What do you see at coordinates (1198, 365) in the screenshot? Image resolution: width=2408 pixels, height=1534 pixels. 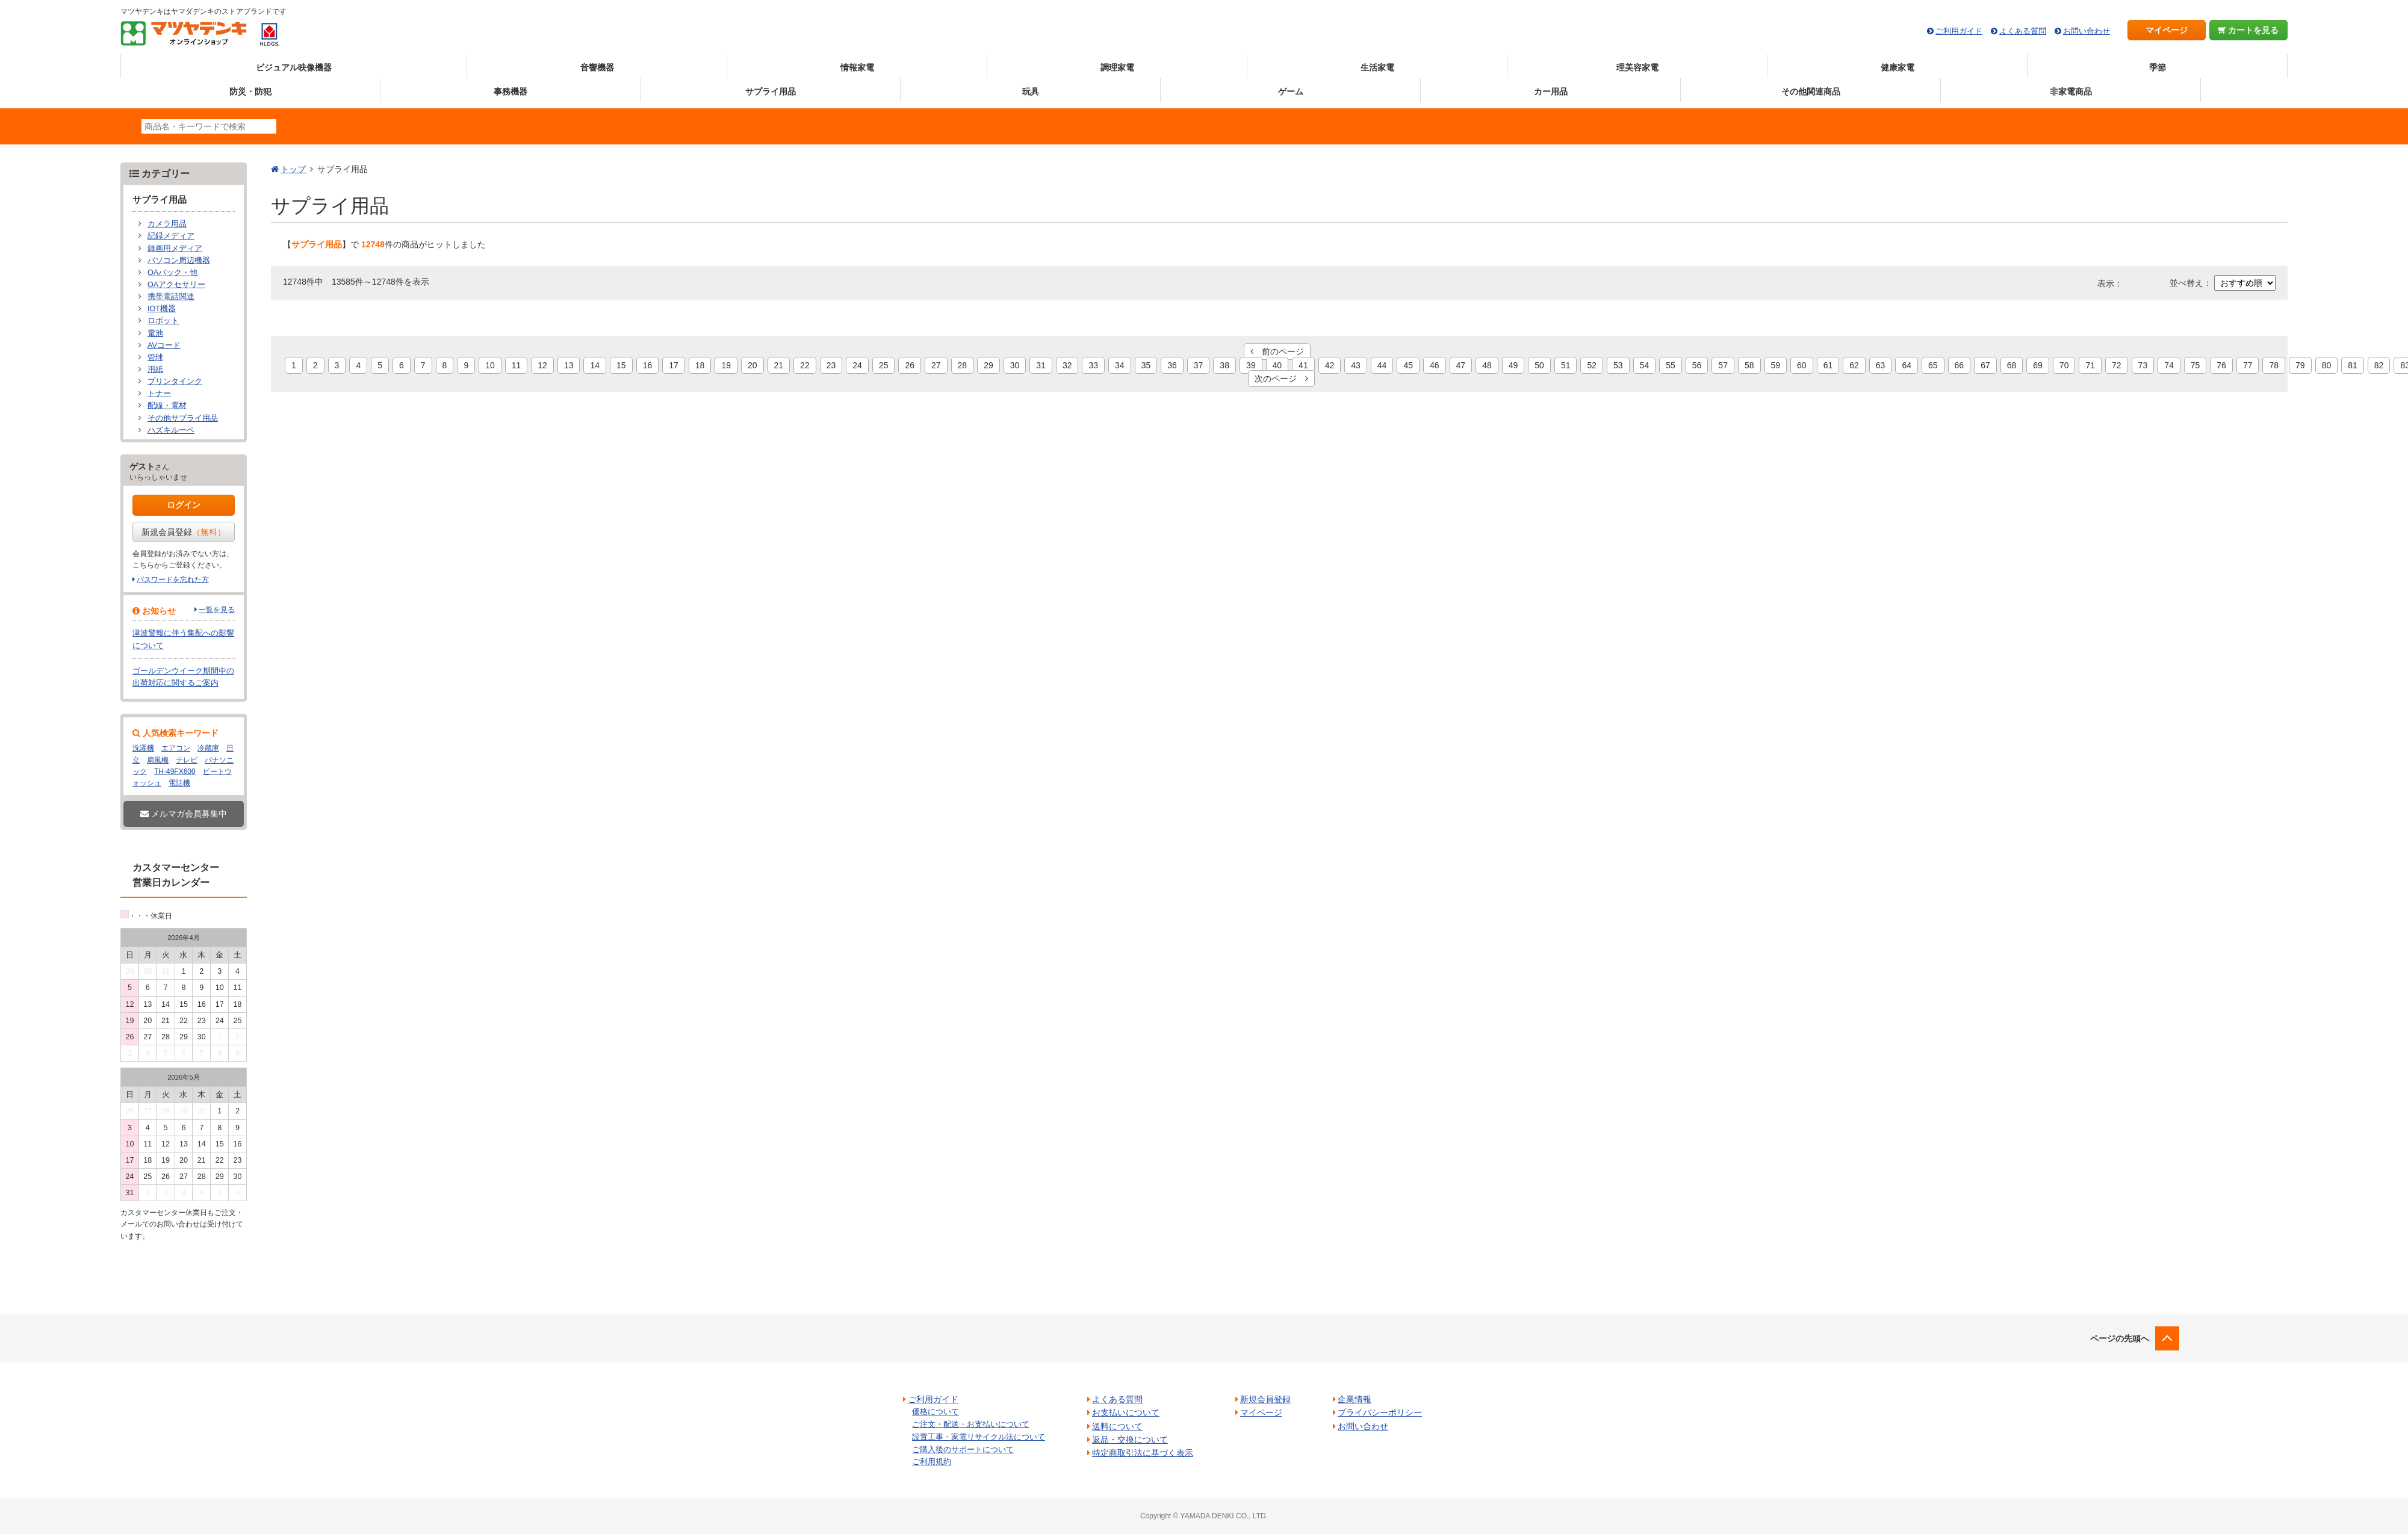 I see `37` at bounding box center [1198, 365].